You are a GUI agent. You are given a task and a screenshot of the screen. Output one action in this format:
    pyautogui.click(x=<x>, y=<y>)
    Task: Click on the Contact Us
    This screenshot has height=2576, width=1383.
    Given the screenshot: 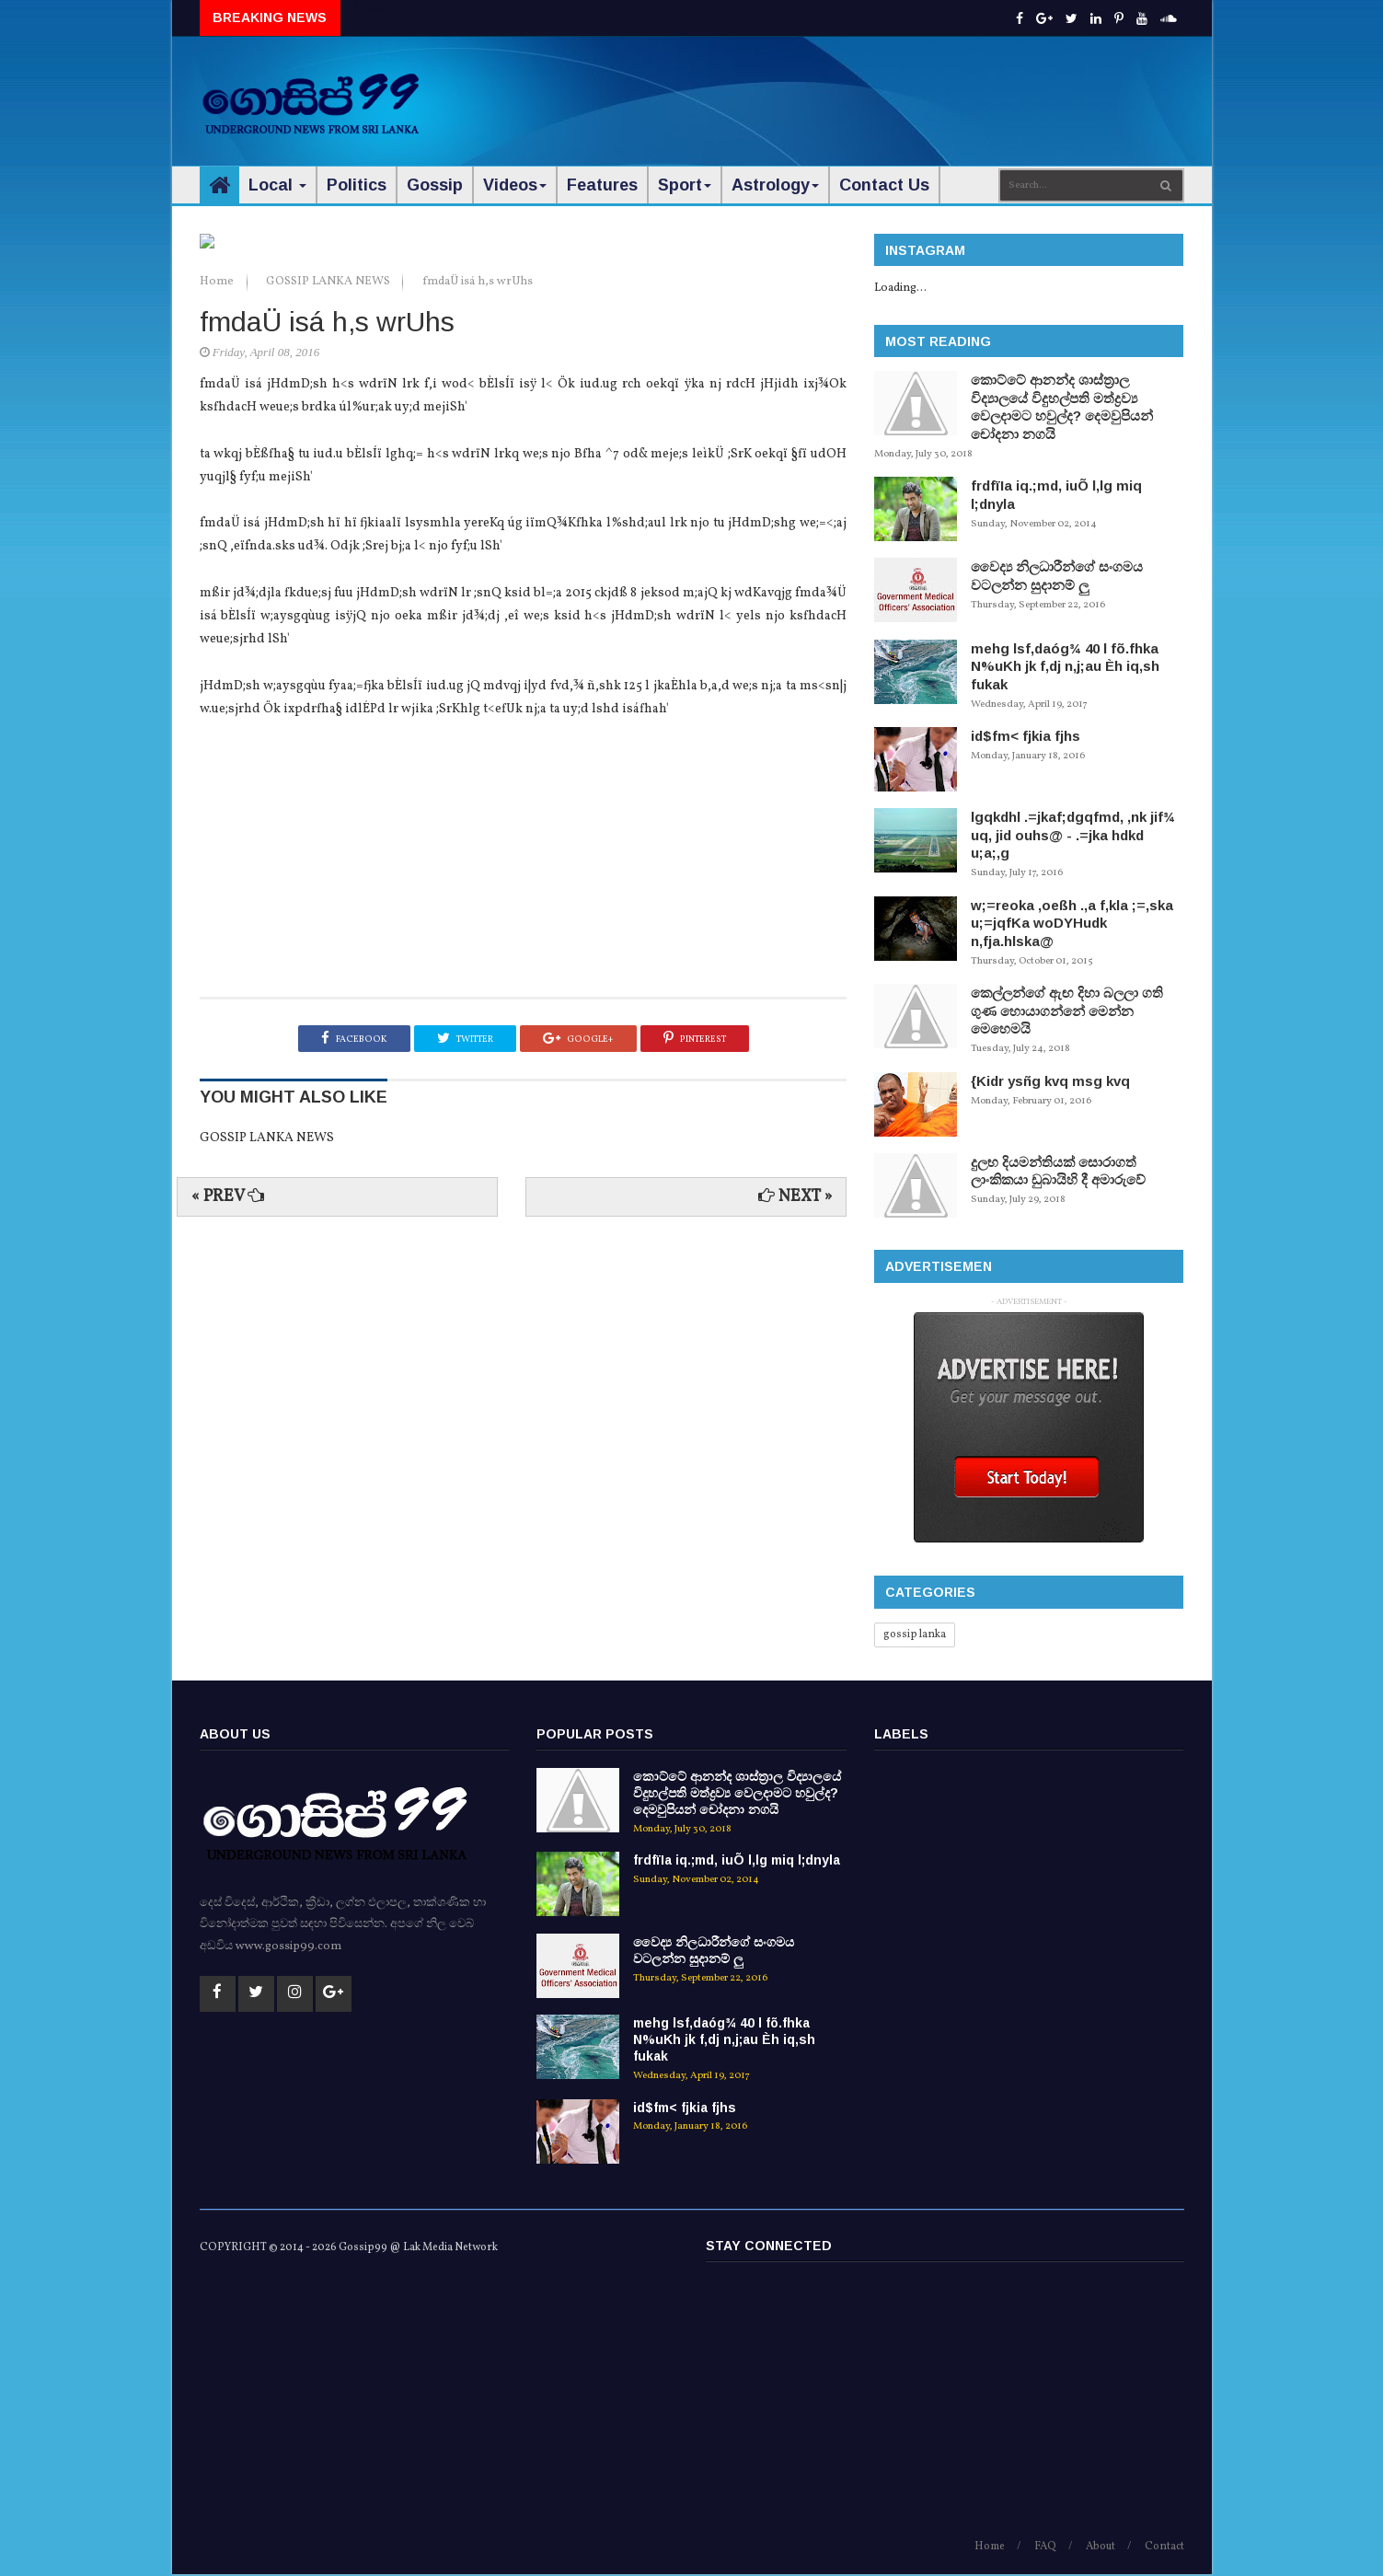 What is the action you would take?
    pyautogui.click(x=884, y=185)
    